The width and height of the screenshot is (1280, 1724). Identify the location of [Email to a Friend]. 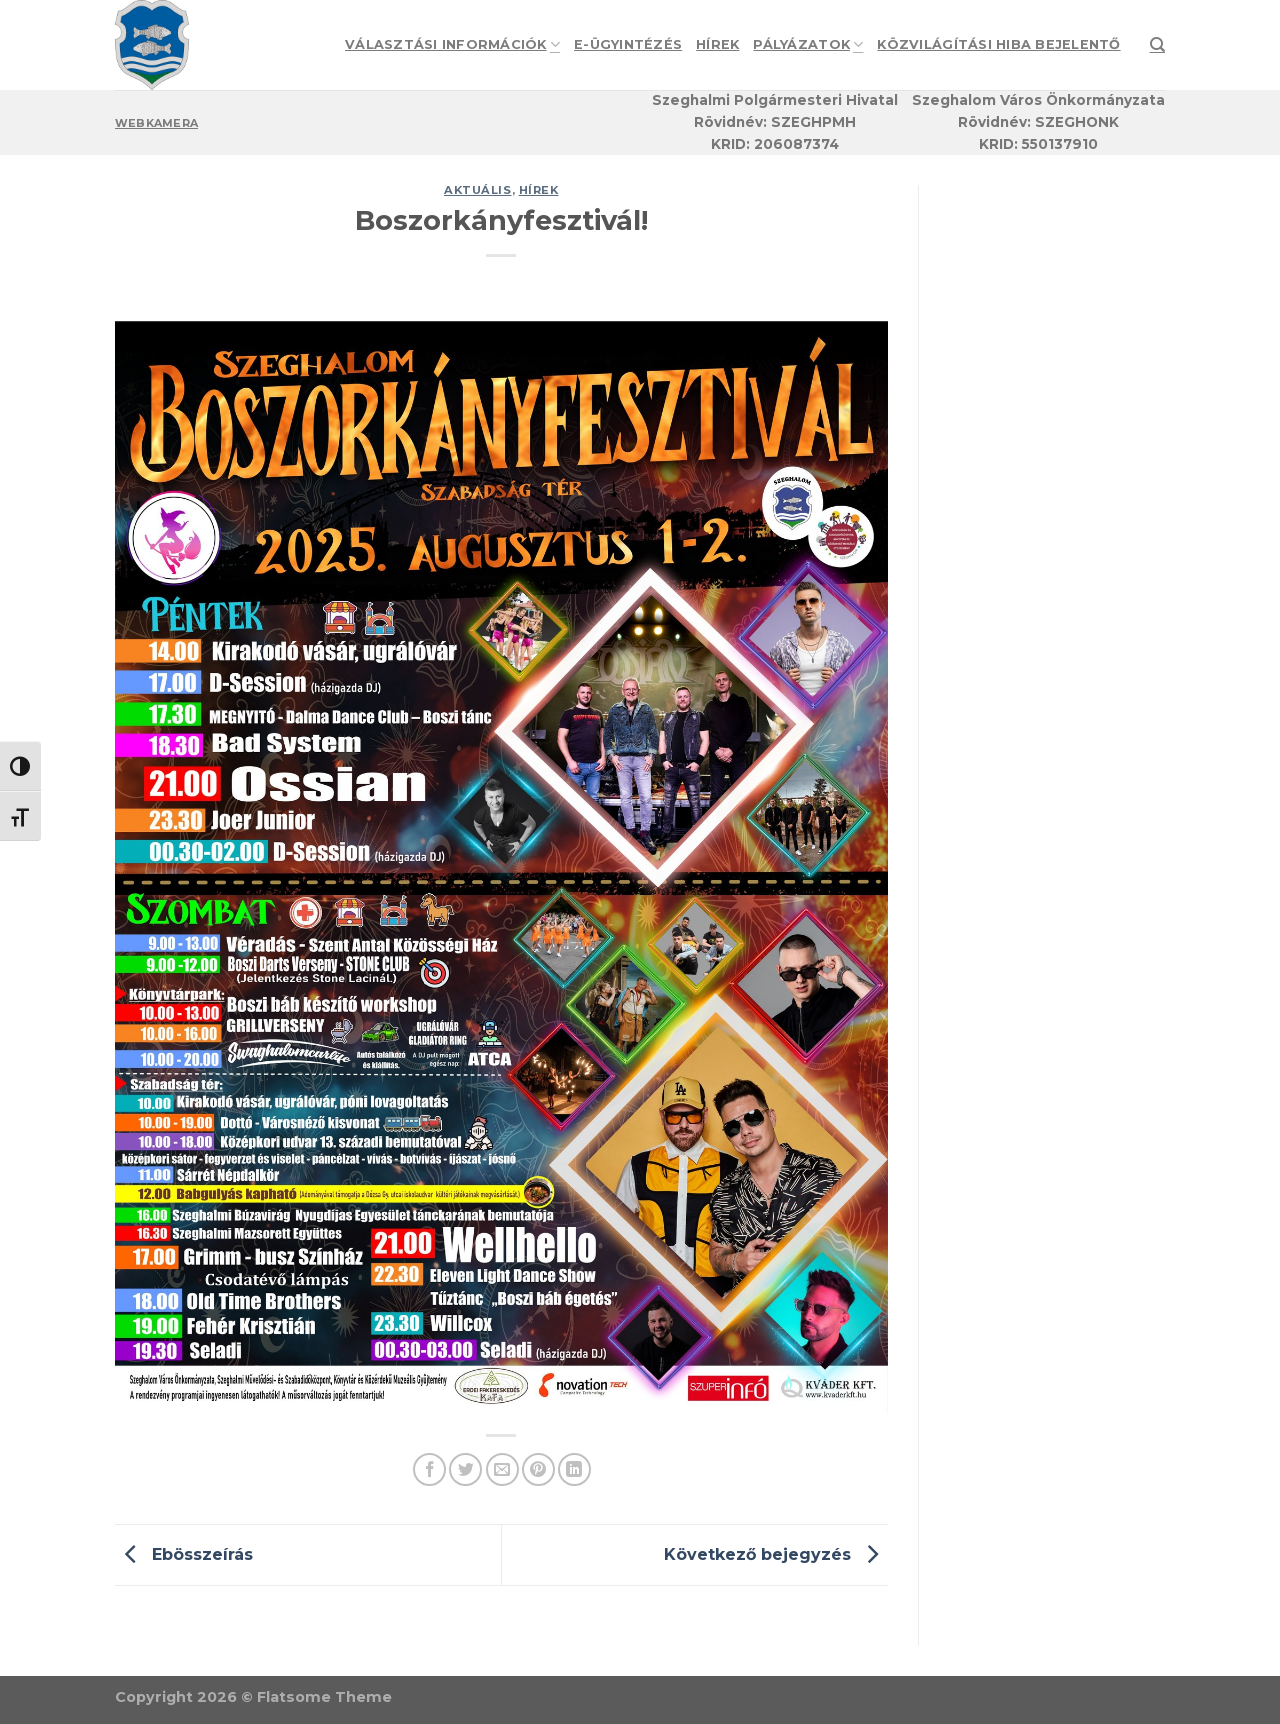
(502, 1469).